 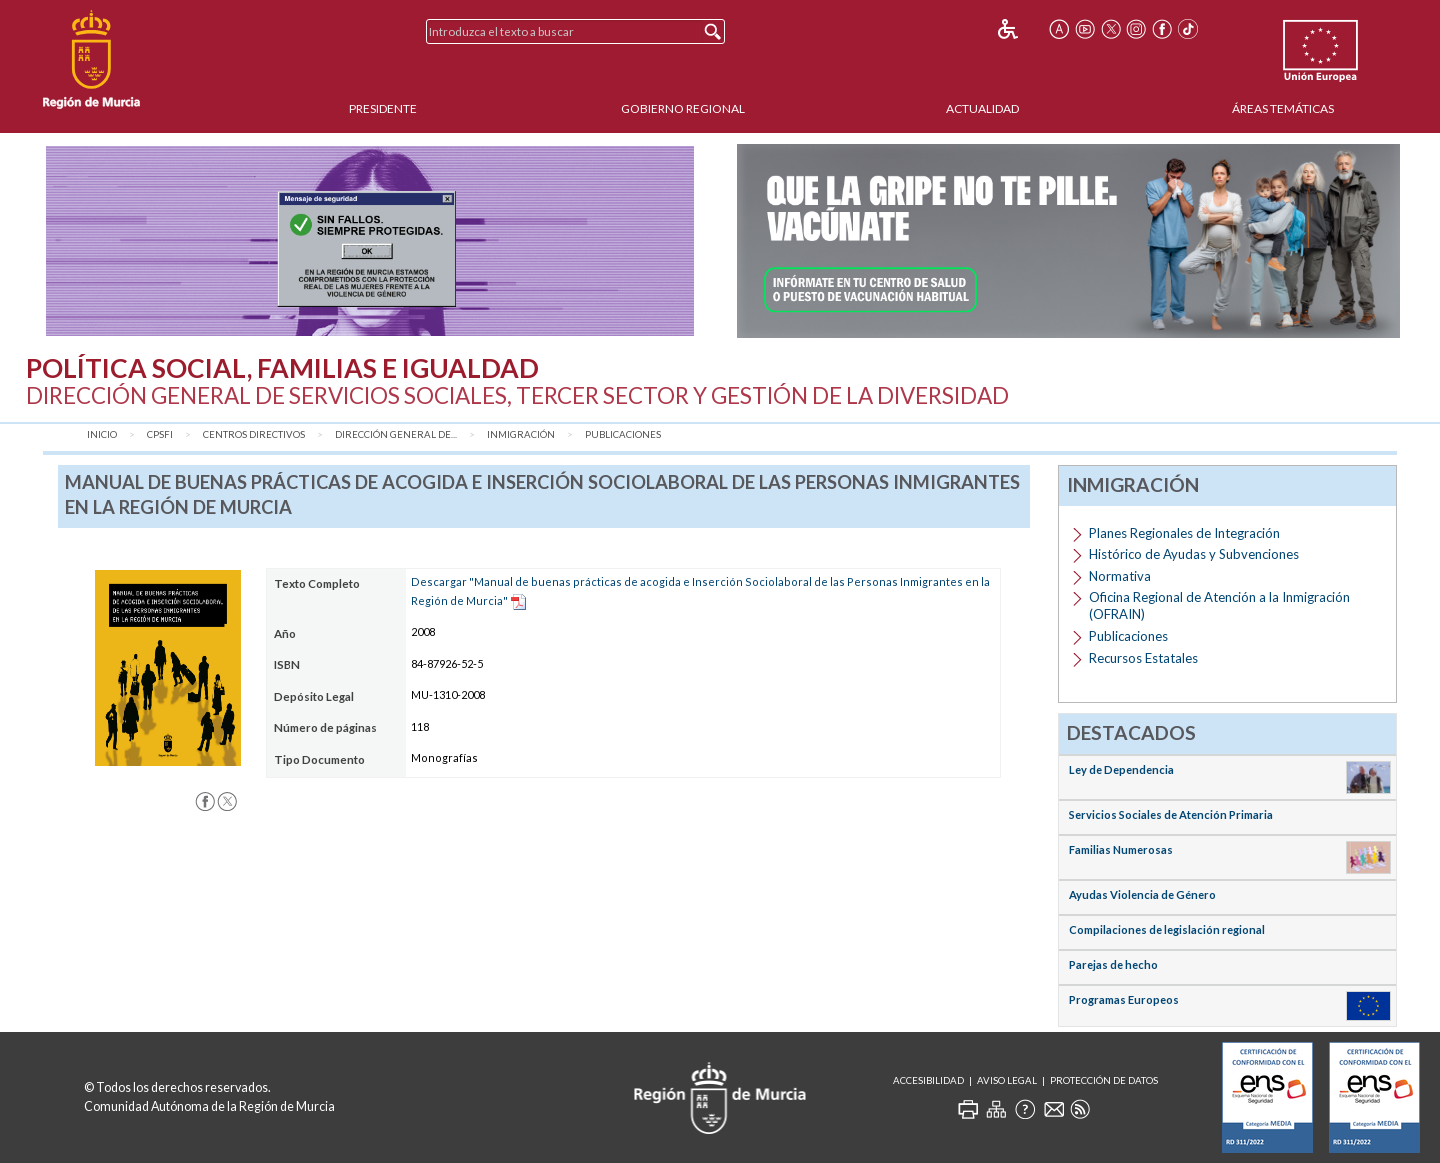 I want to click on Ayudas Violencia de Género, so click(x=1142, y=894).